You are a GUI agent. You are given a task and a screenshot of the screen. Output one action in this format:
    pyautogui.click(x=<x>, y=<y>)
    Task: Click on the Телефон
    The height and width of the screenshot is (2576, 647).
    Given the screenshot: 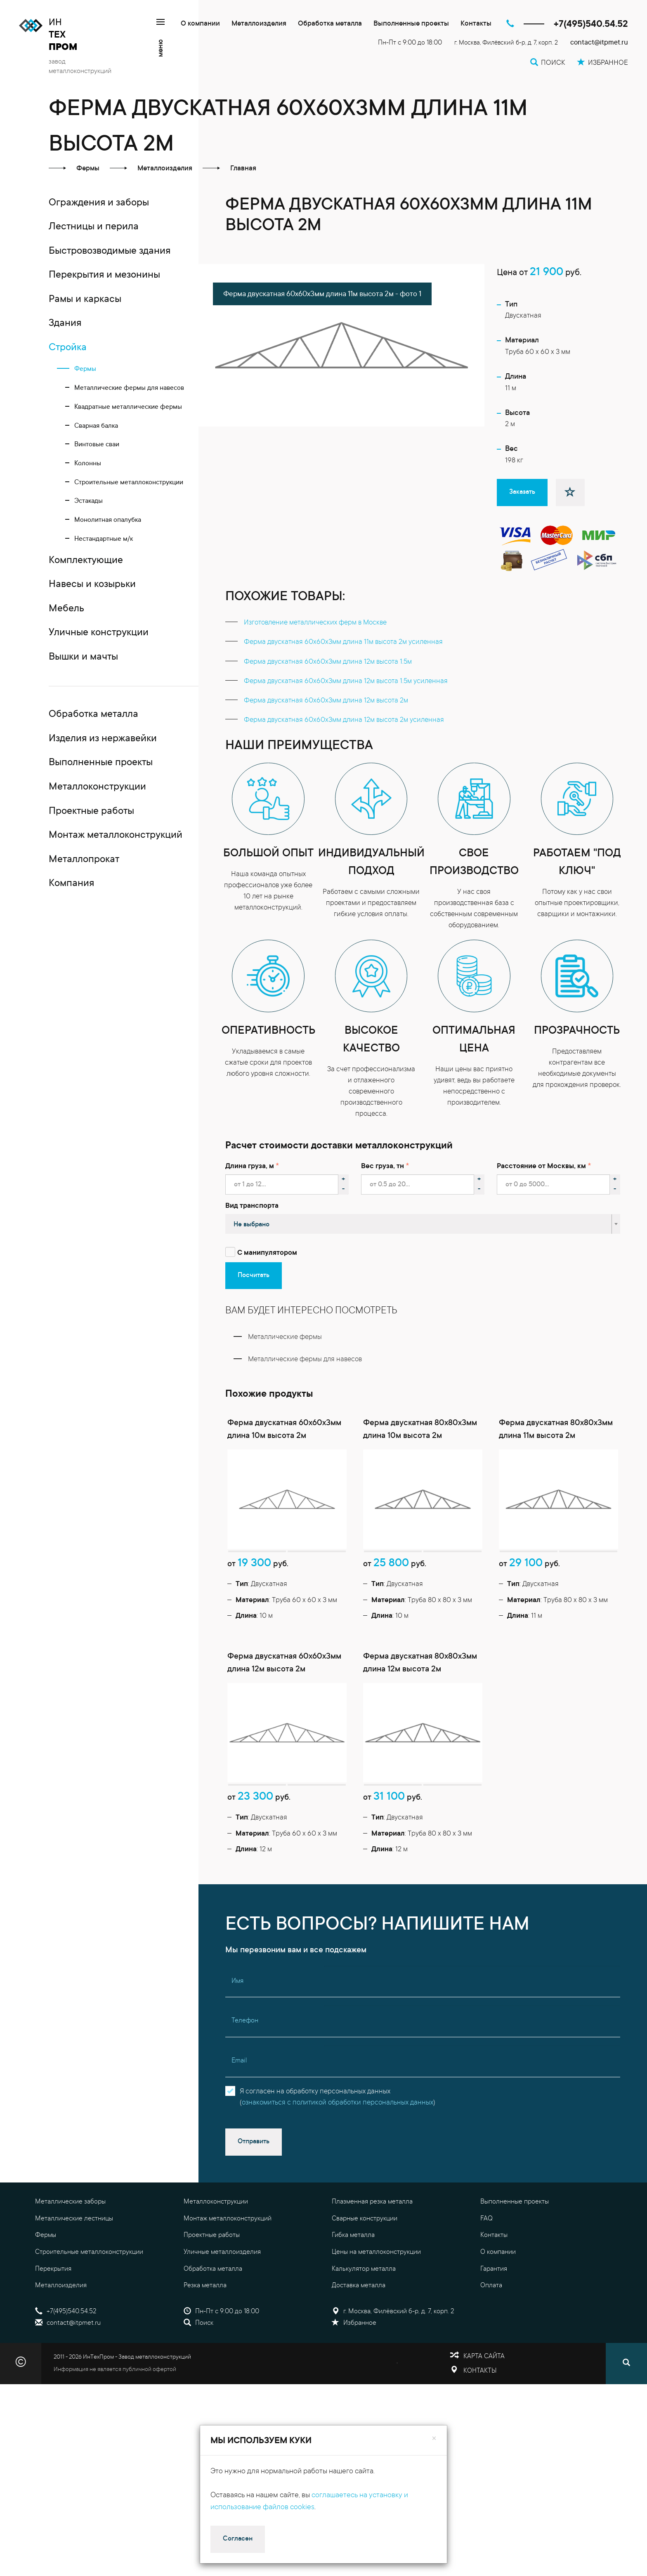 What is the action you would take?
    pyautogui.click(x=244, y=2061)
    